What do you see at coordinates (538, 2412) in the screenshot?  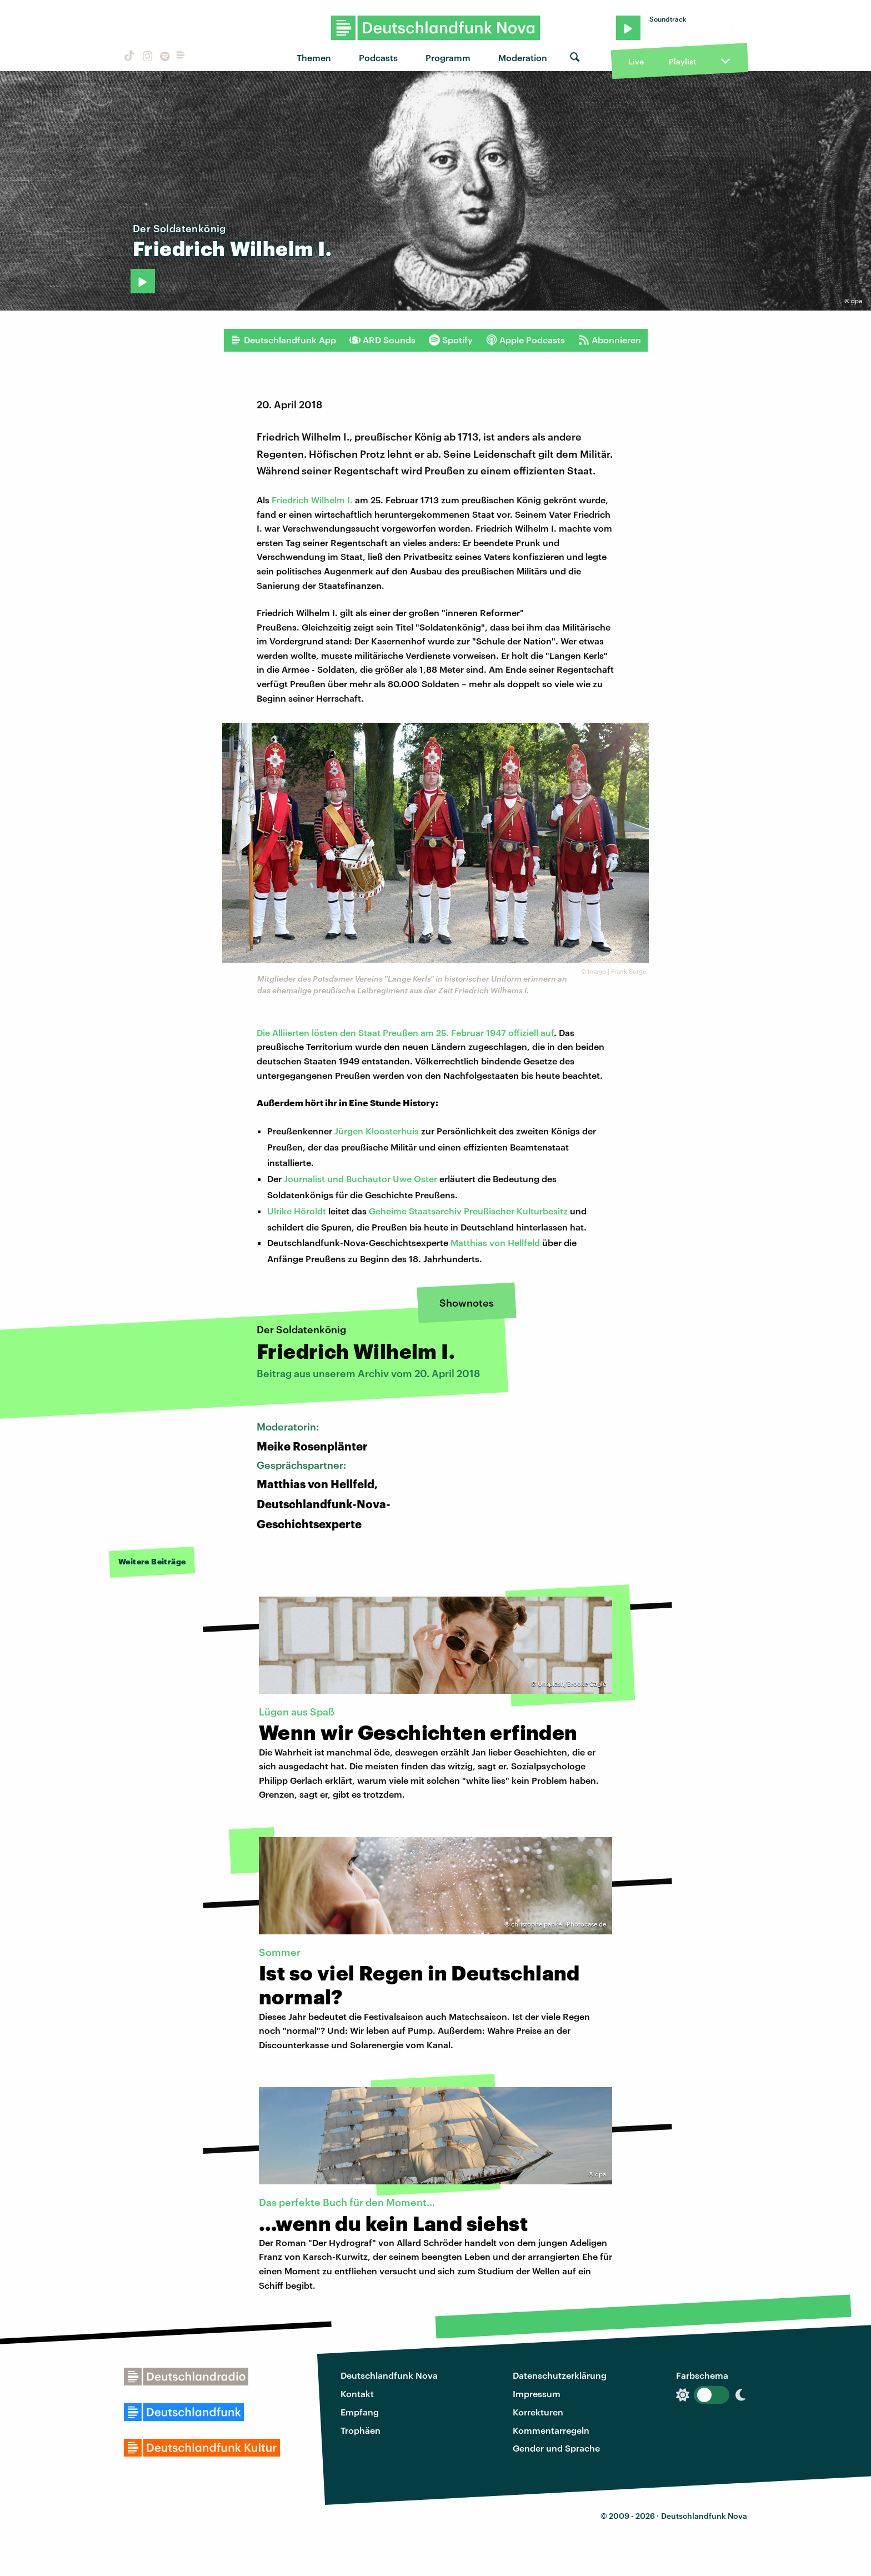 I see `Korrekturen` at bounding box center [538, 2412].